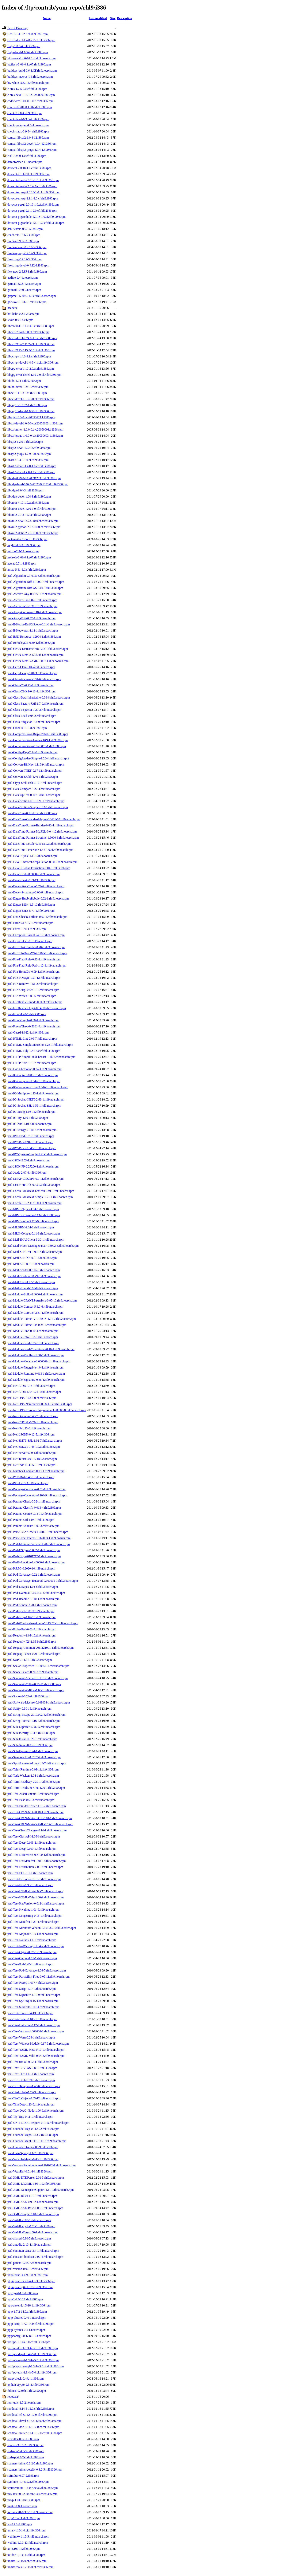  Describe the element at coordinates (31, 1641) in the screenshot. I see `perl-Readonly-XS-1.05-9.rhl9.i386.rpm` at that location.